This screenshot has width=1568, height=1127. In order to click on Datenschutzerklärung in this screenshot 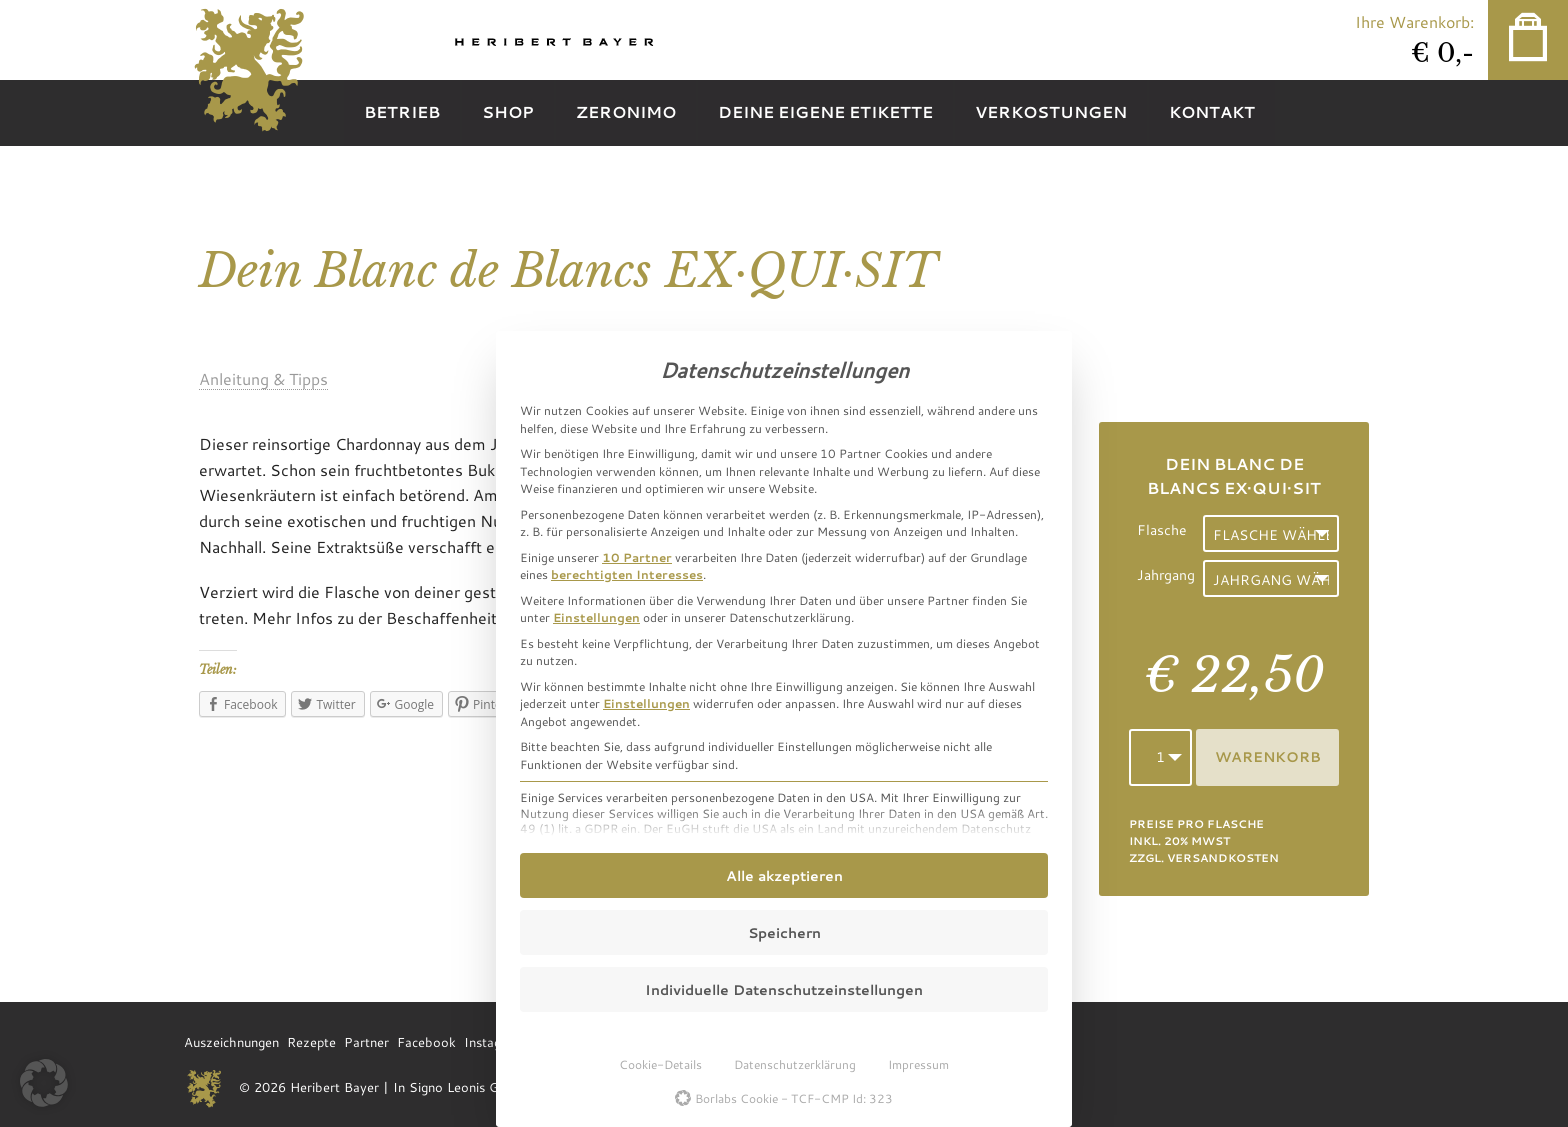, I will do `click(795, 1064)`.